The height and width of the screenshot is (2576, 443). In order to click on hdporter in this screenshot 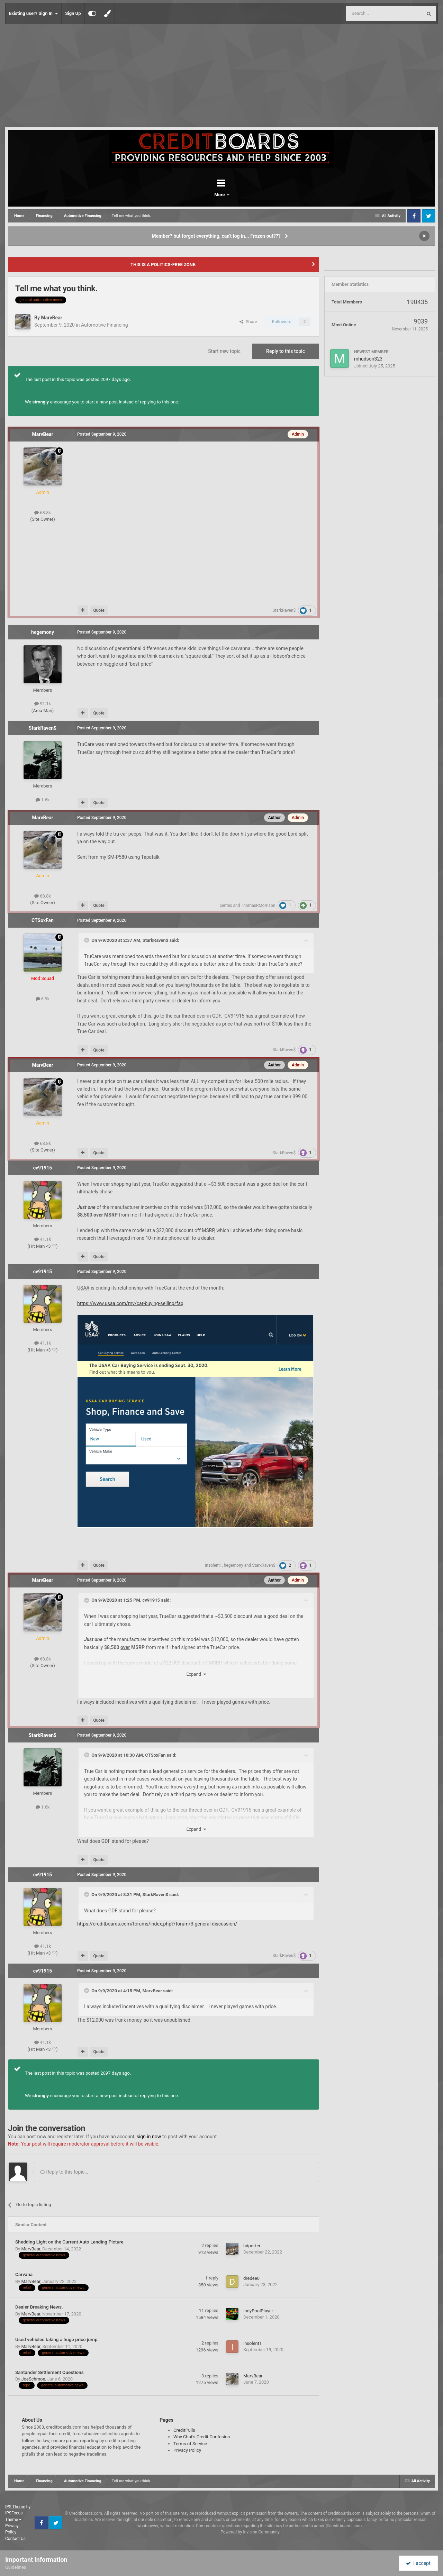, I will do `click(251, 2245)`.